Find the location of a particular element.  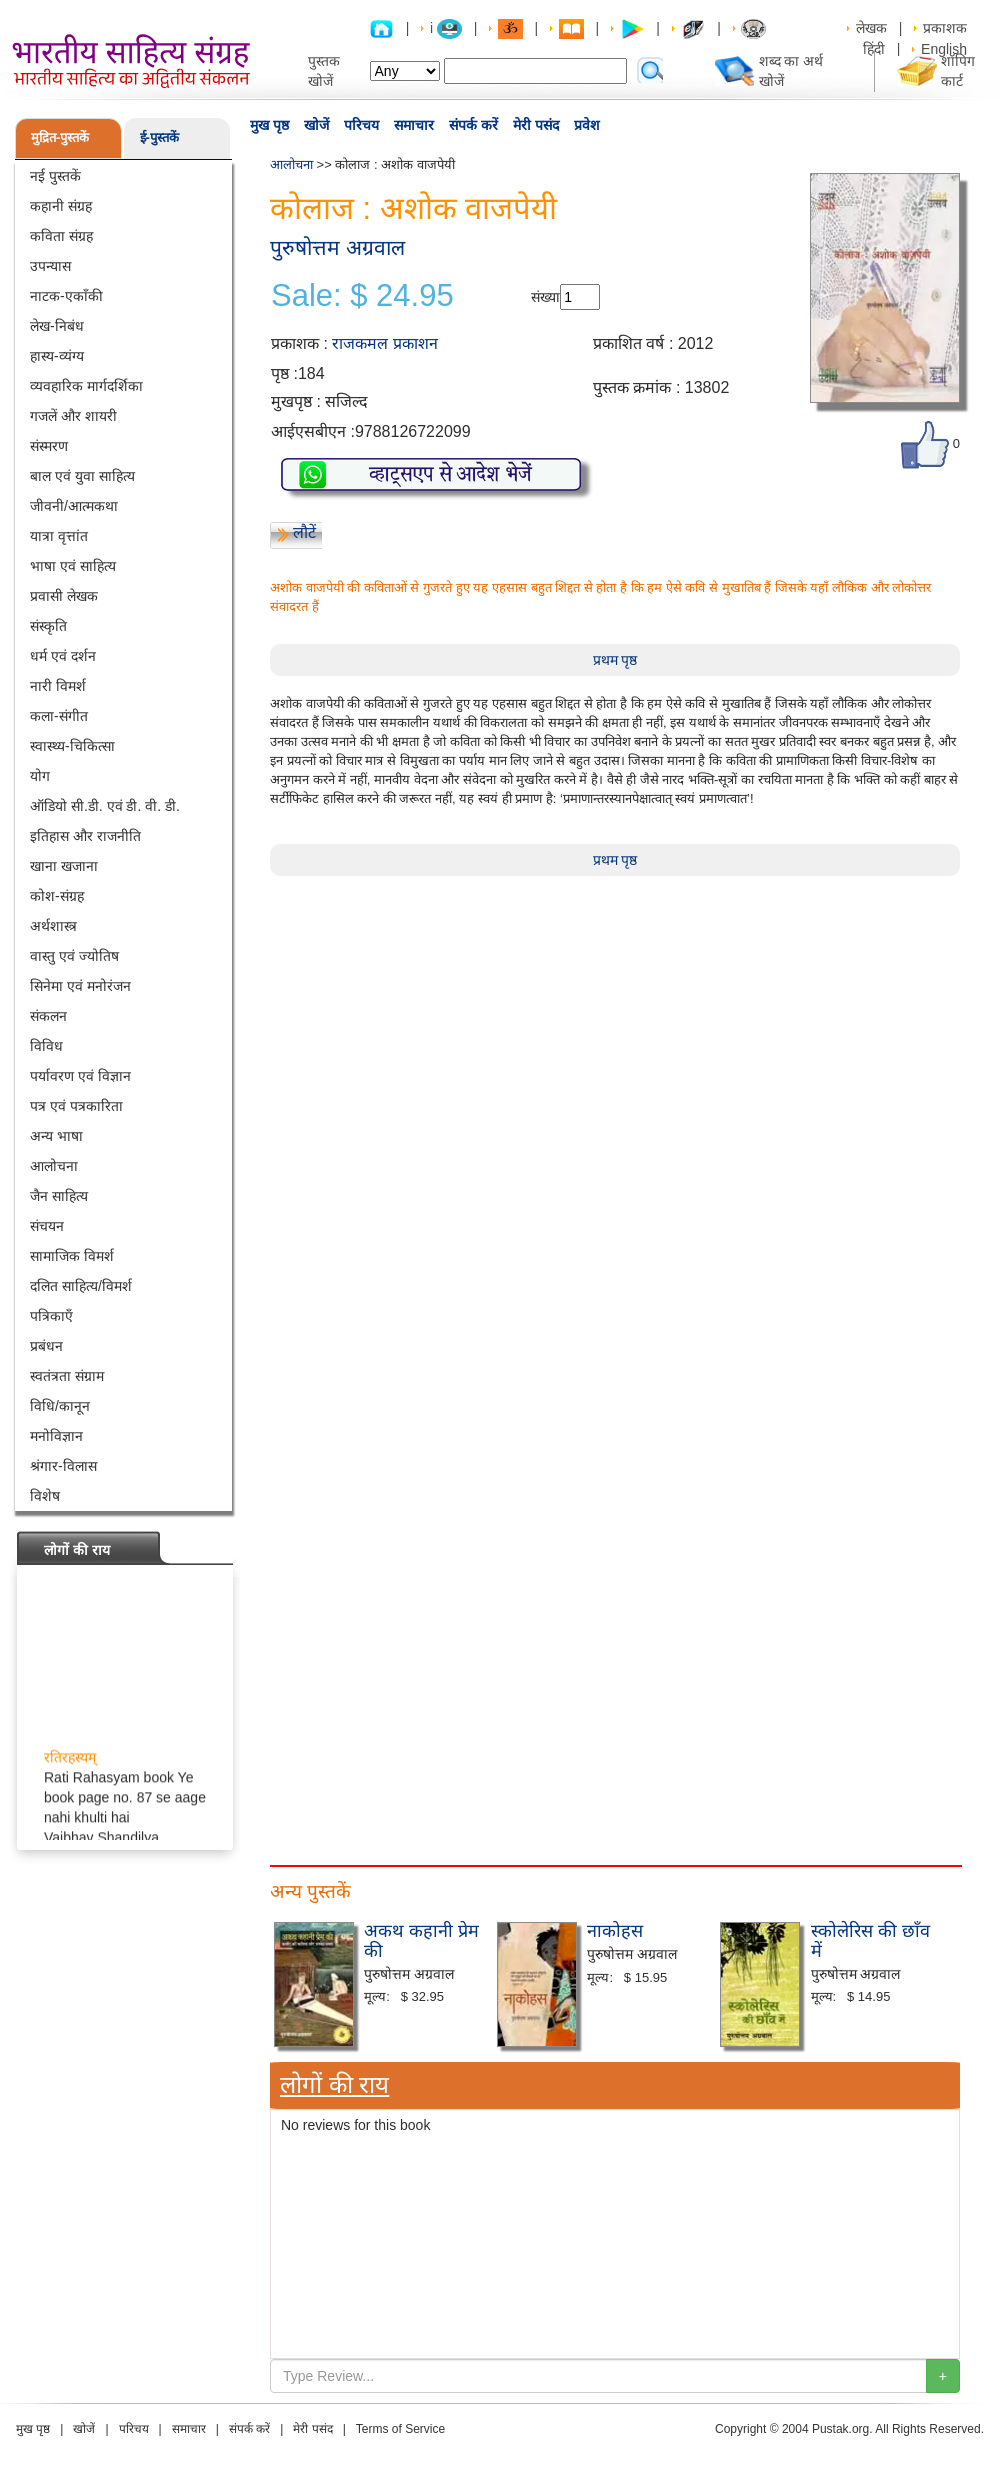

मुख पृष्ठ is located at coordinates (269, 125).